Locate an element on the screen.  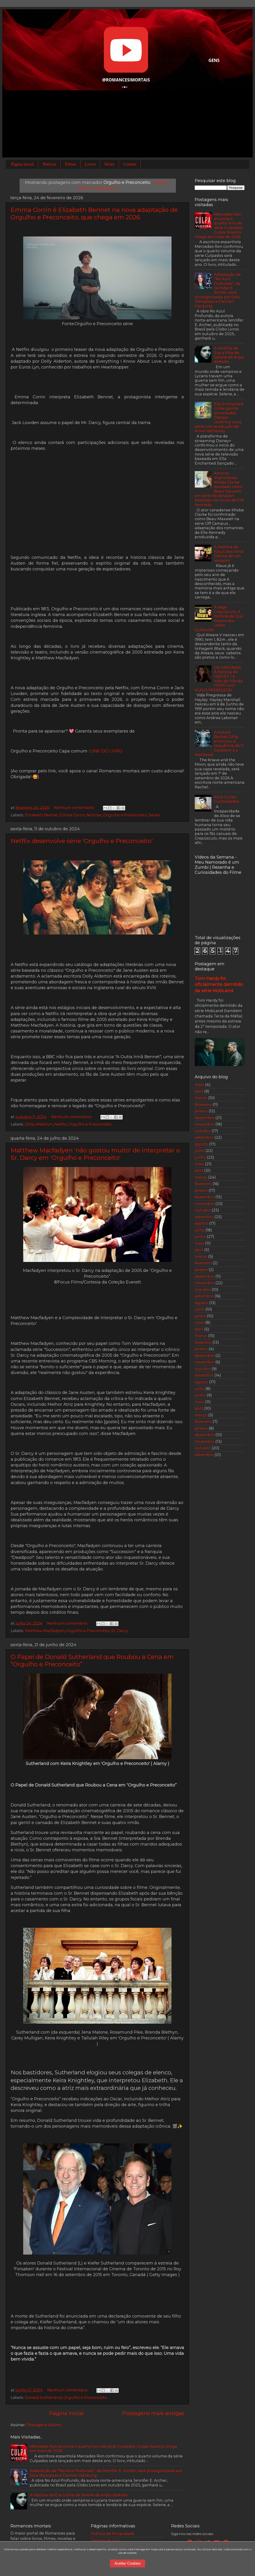
A História de Klaus dos livros Diários de um Vampiro is located at coordinates (229, 553).